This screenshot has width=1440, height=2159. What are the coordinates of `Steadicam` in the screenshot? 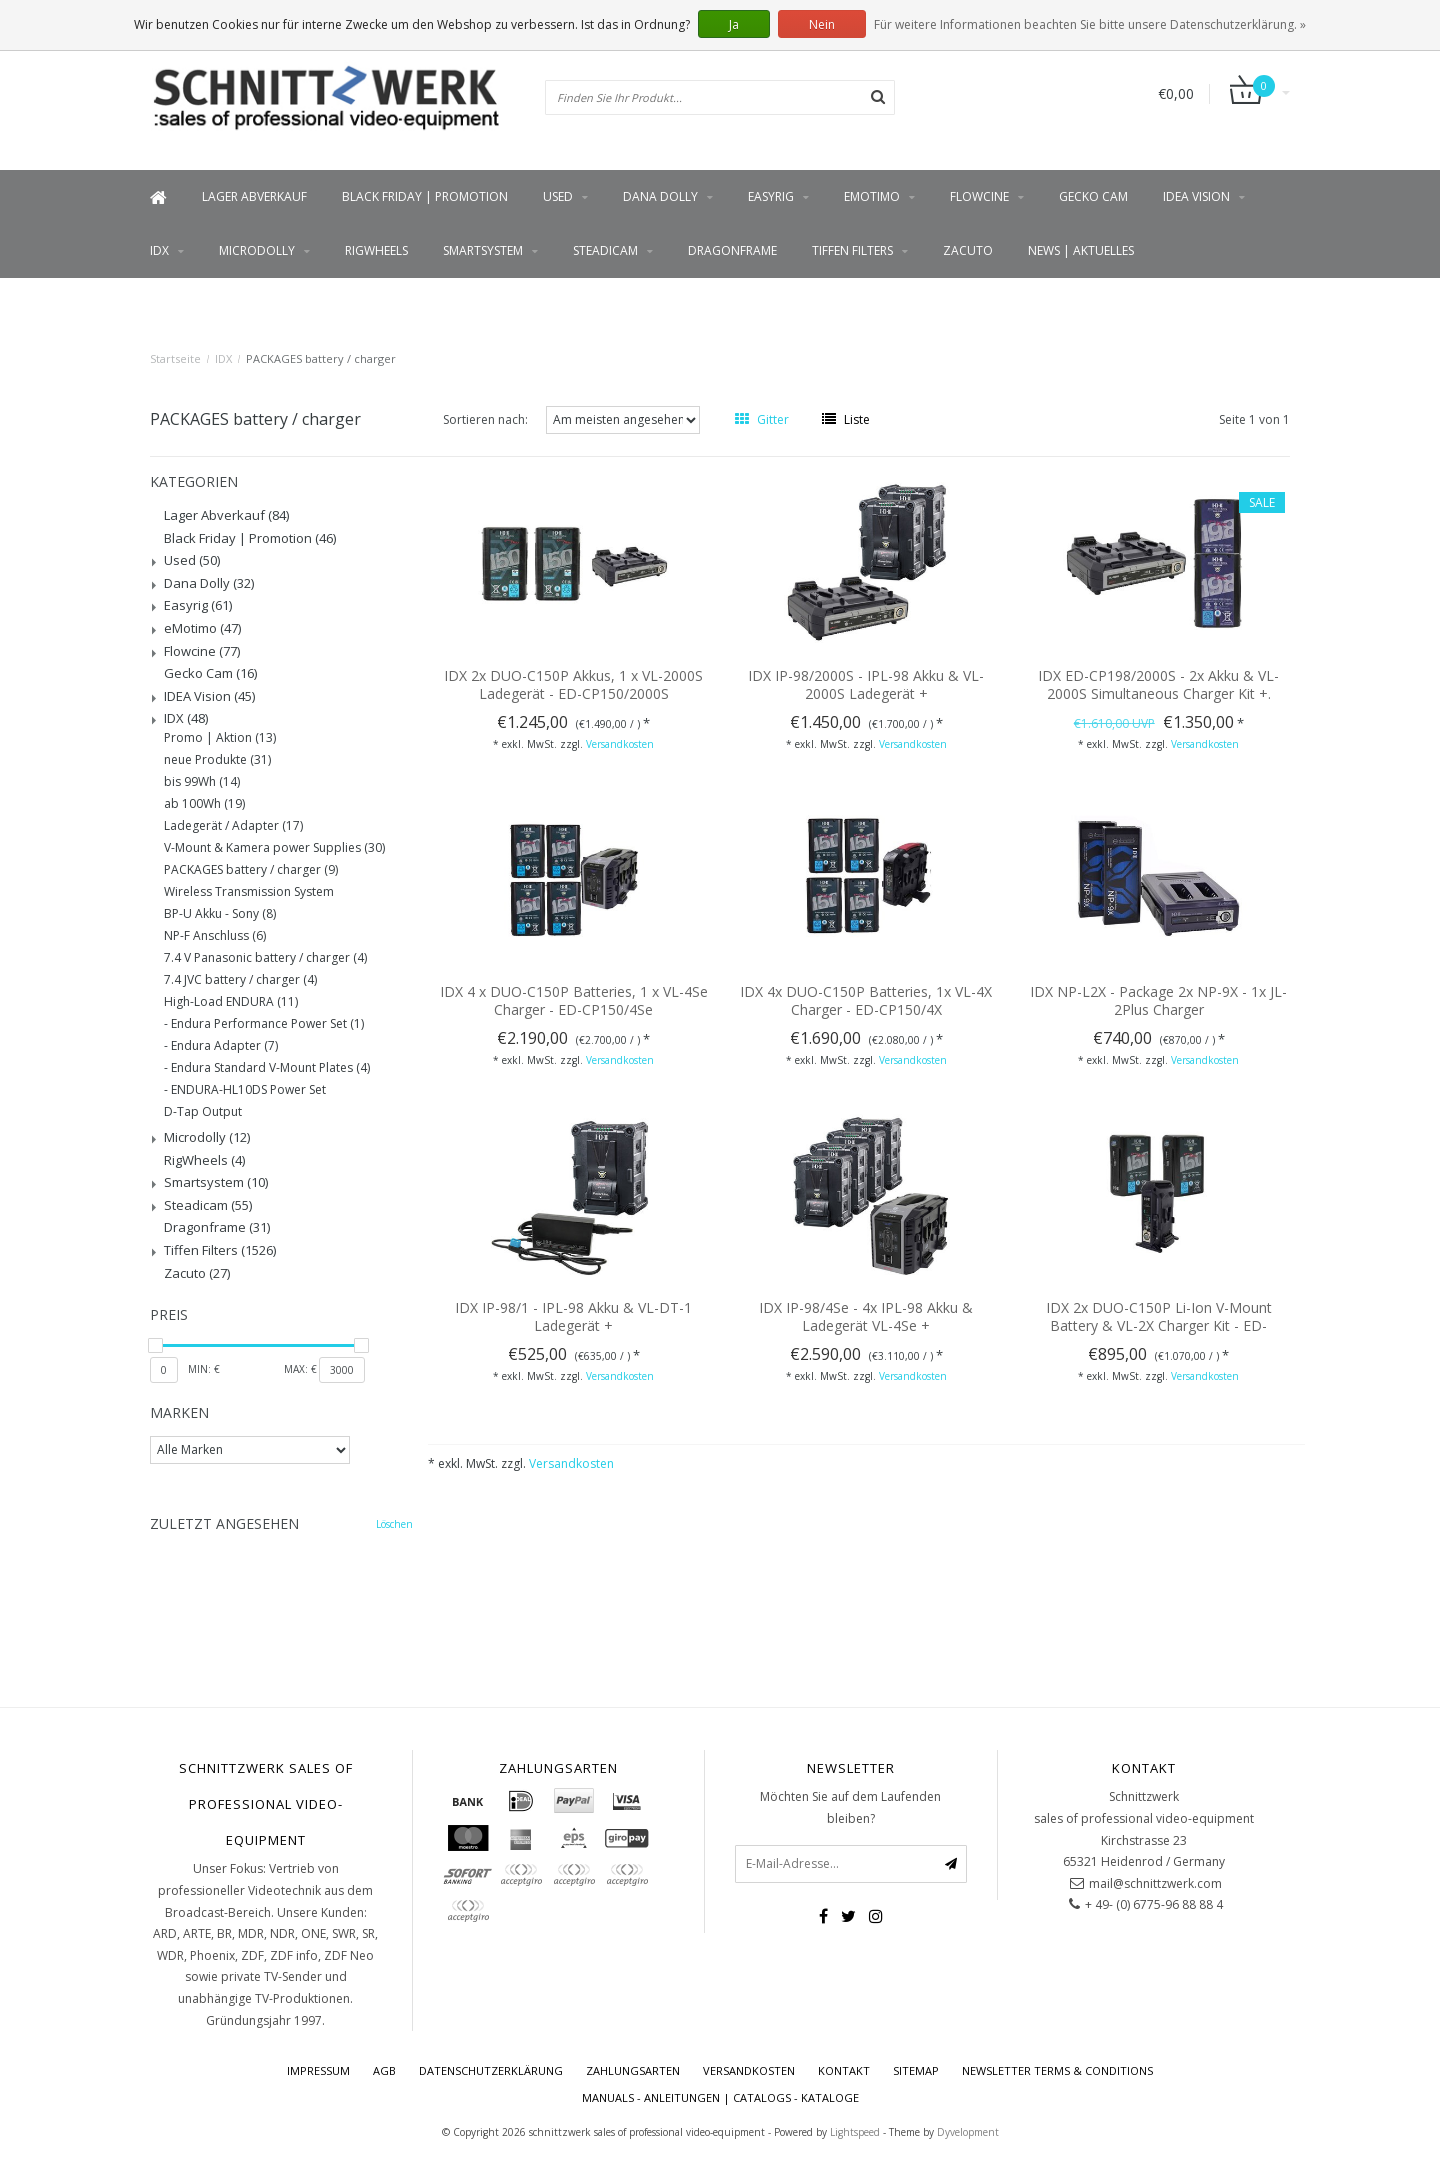 It's located at (605, 250).